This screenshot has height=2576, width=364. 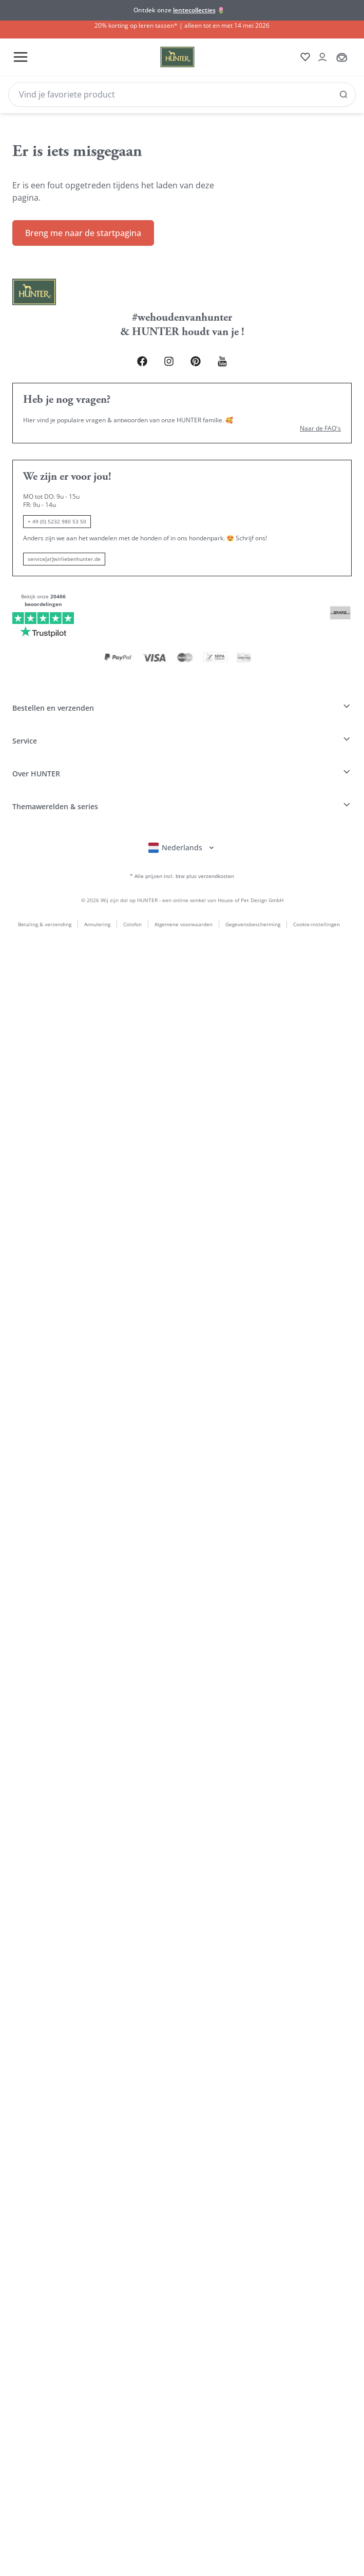 What do you see at coordinates (83, 222) in the screenshot?
I see `Breng me naar de startpagina` at bounding box center [83, 222].